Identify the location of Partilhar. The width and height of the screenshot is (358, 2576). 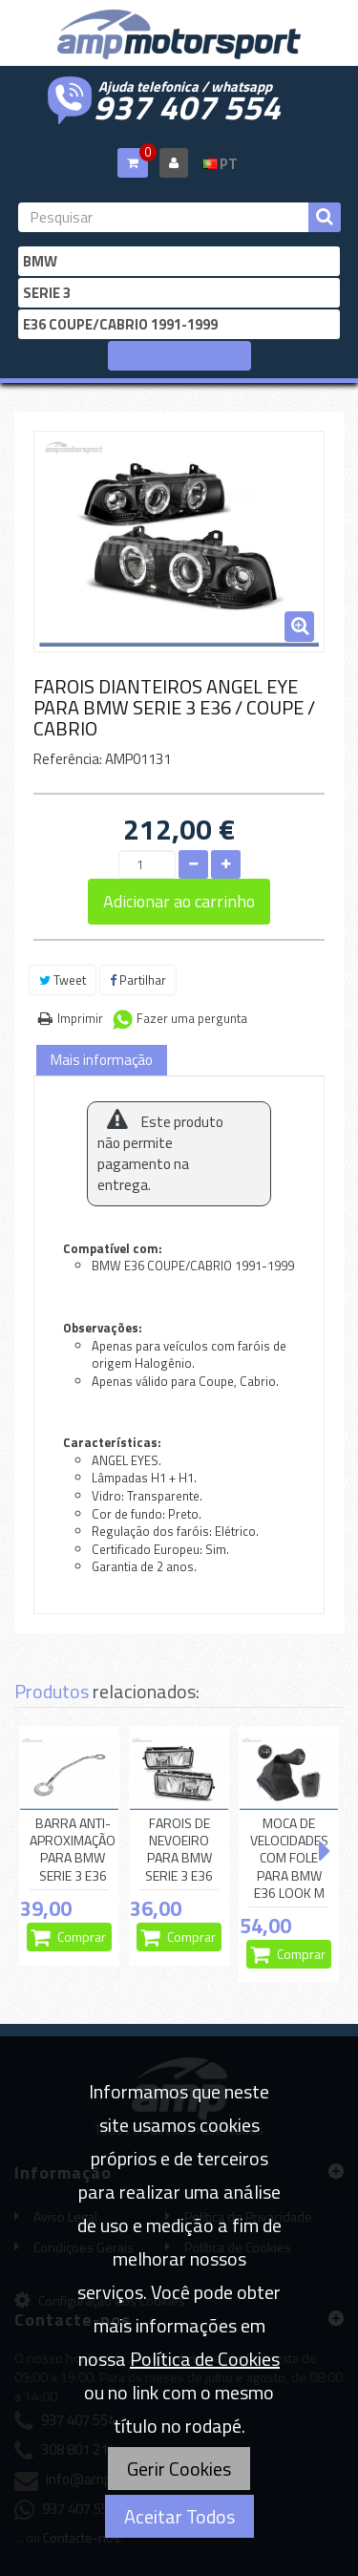
(138, 980).